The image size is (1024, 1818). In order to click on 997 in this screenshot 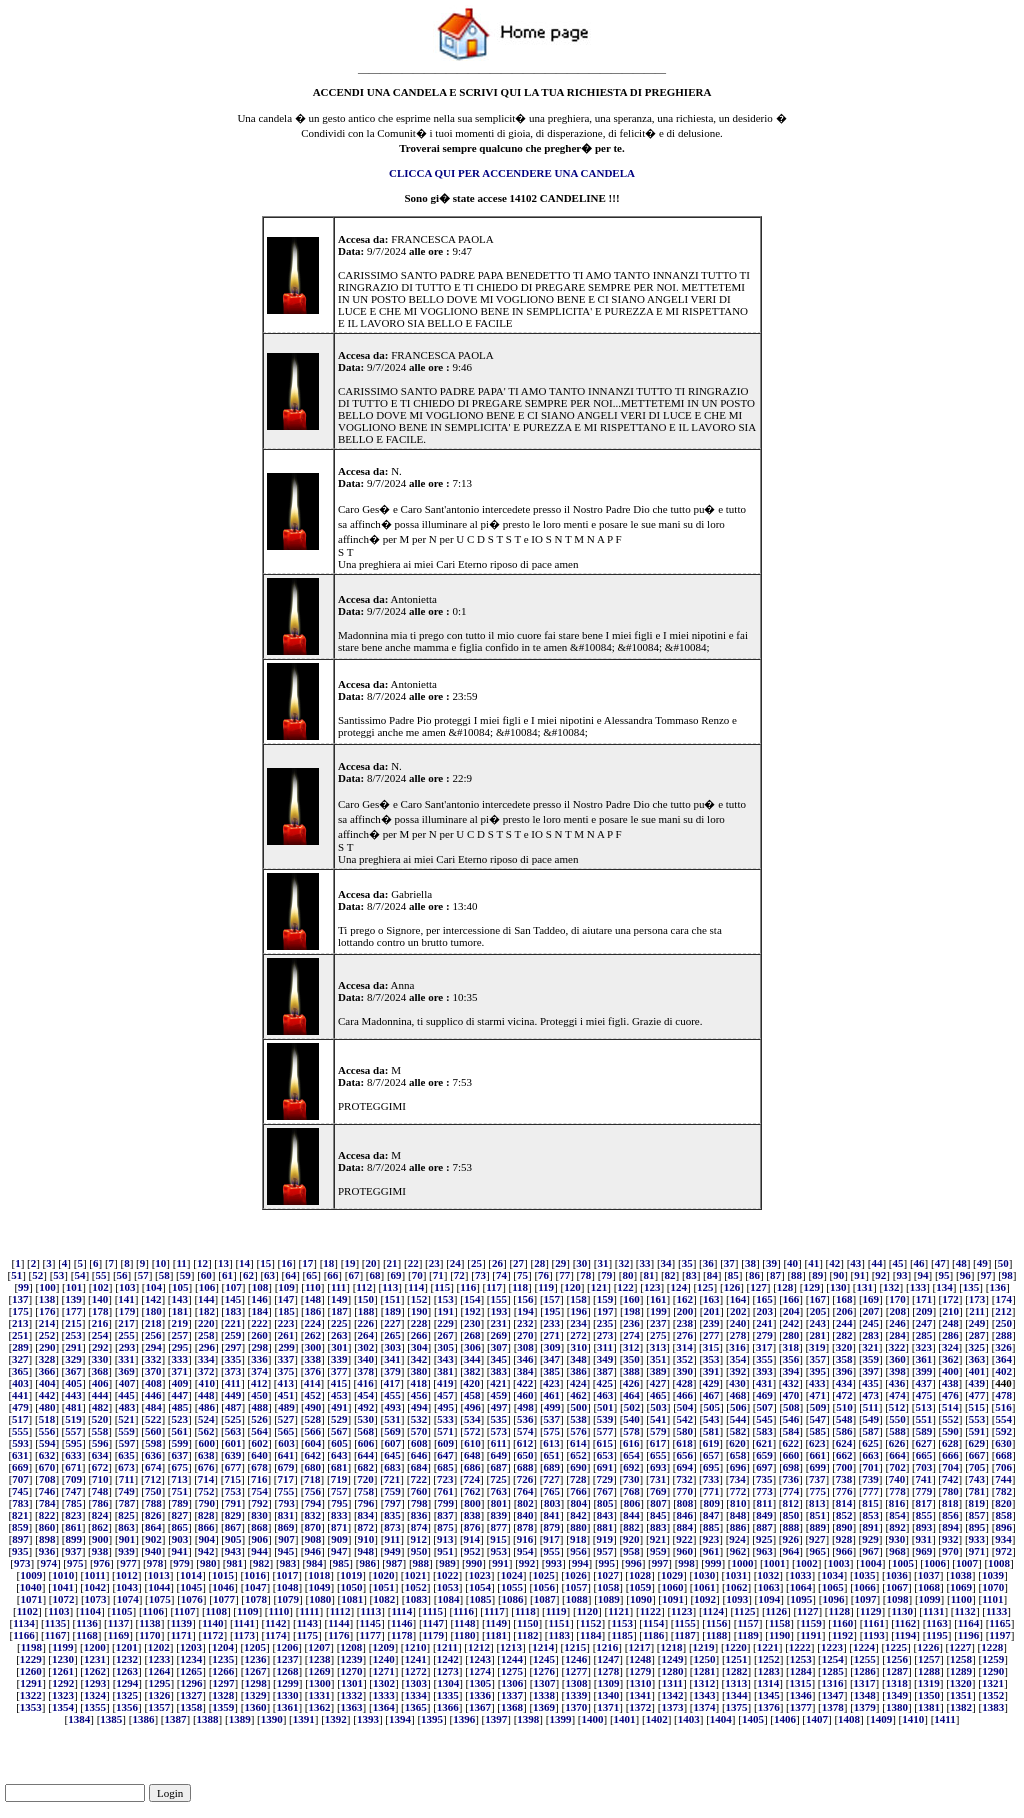, I will do `click(660, 1563)`.